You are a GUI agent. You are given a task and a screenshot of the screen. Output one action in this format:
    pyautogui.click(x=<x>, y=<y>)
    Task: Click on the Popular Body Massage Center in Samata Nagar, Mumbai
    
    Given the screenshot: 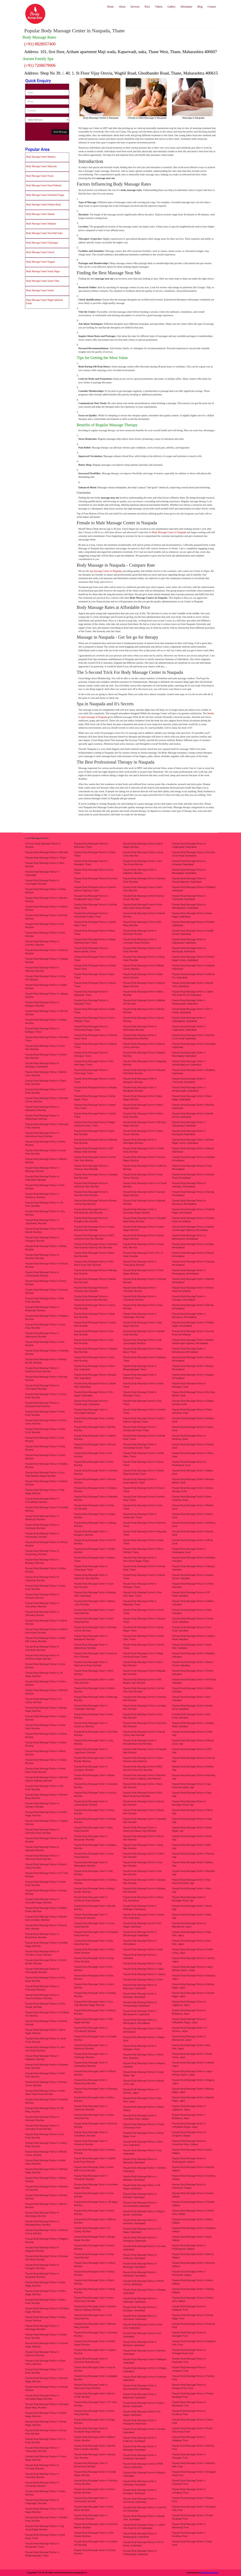 What is the action you would take?
    pyautogui.click(x=144, y=1194)
    